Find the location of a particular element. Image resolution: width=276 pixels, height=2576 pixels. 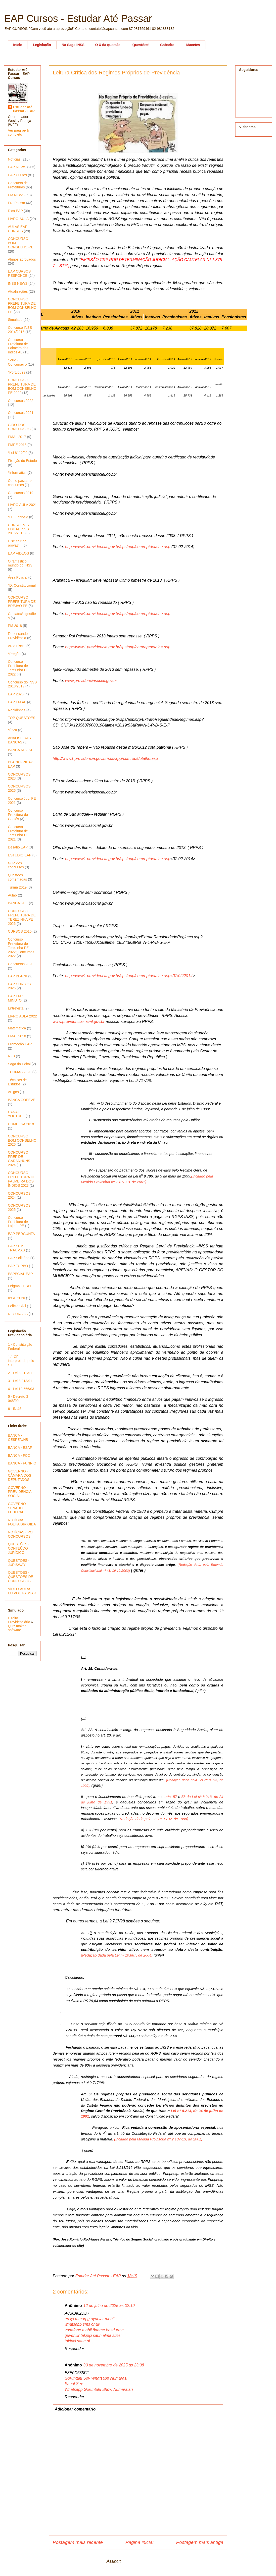

Guia dos concursos is located at coordinates (16, 865).